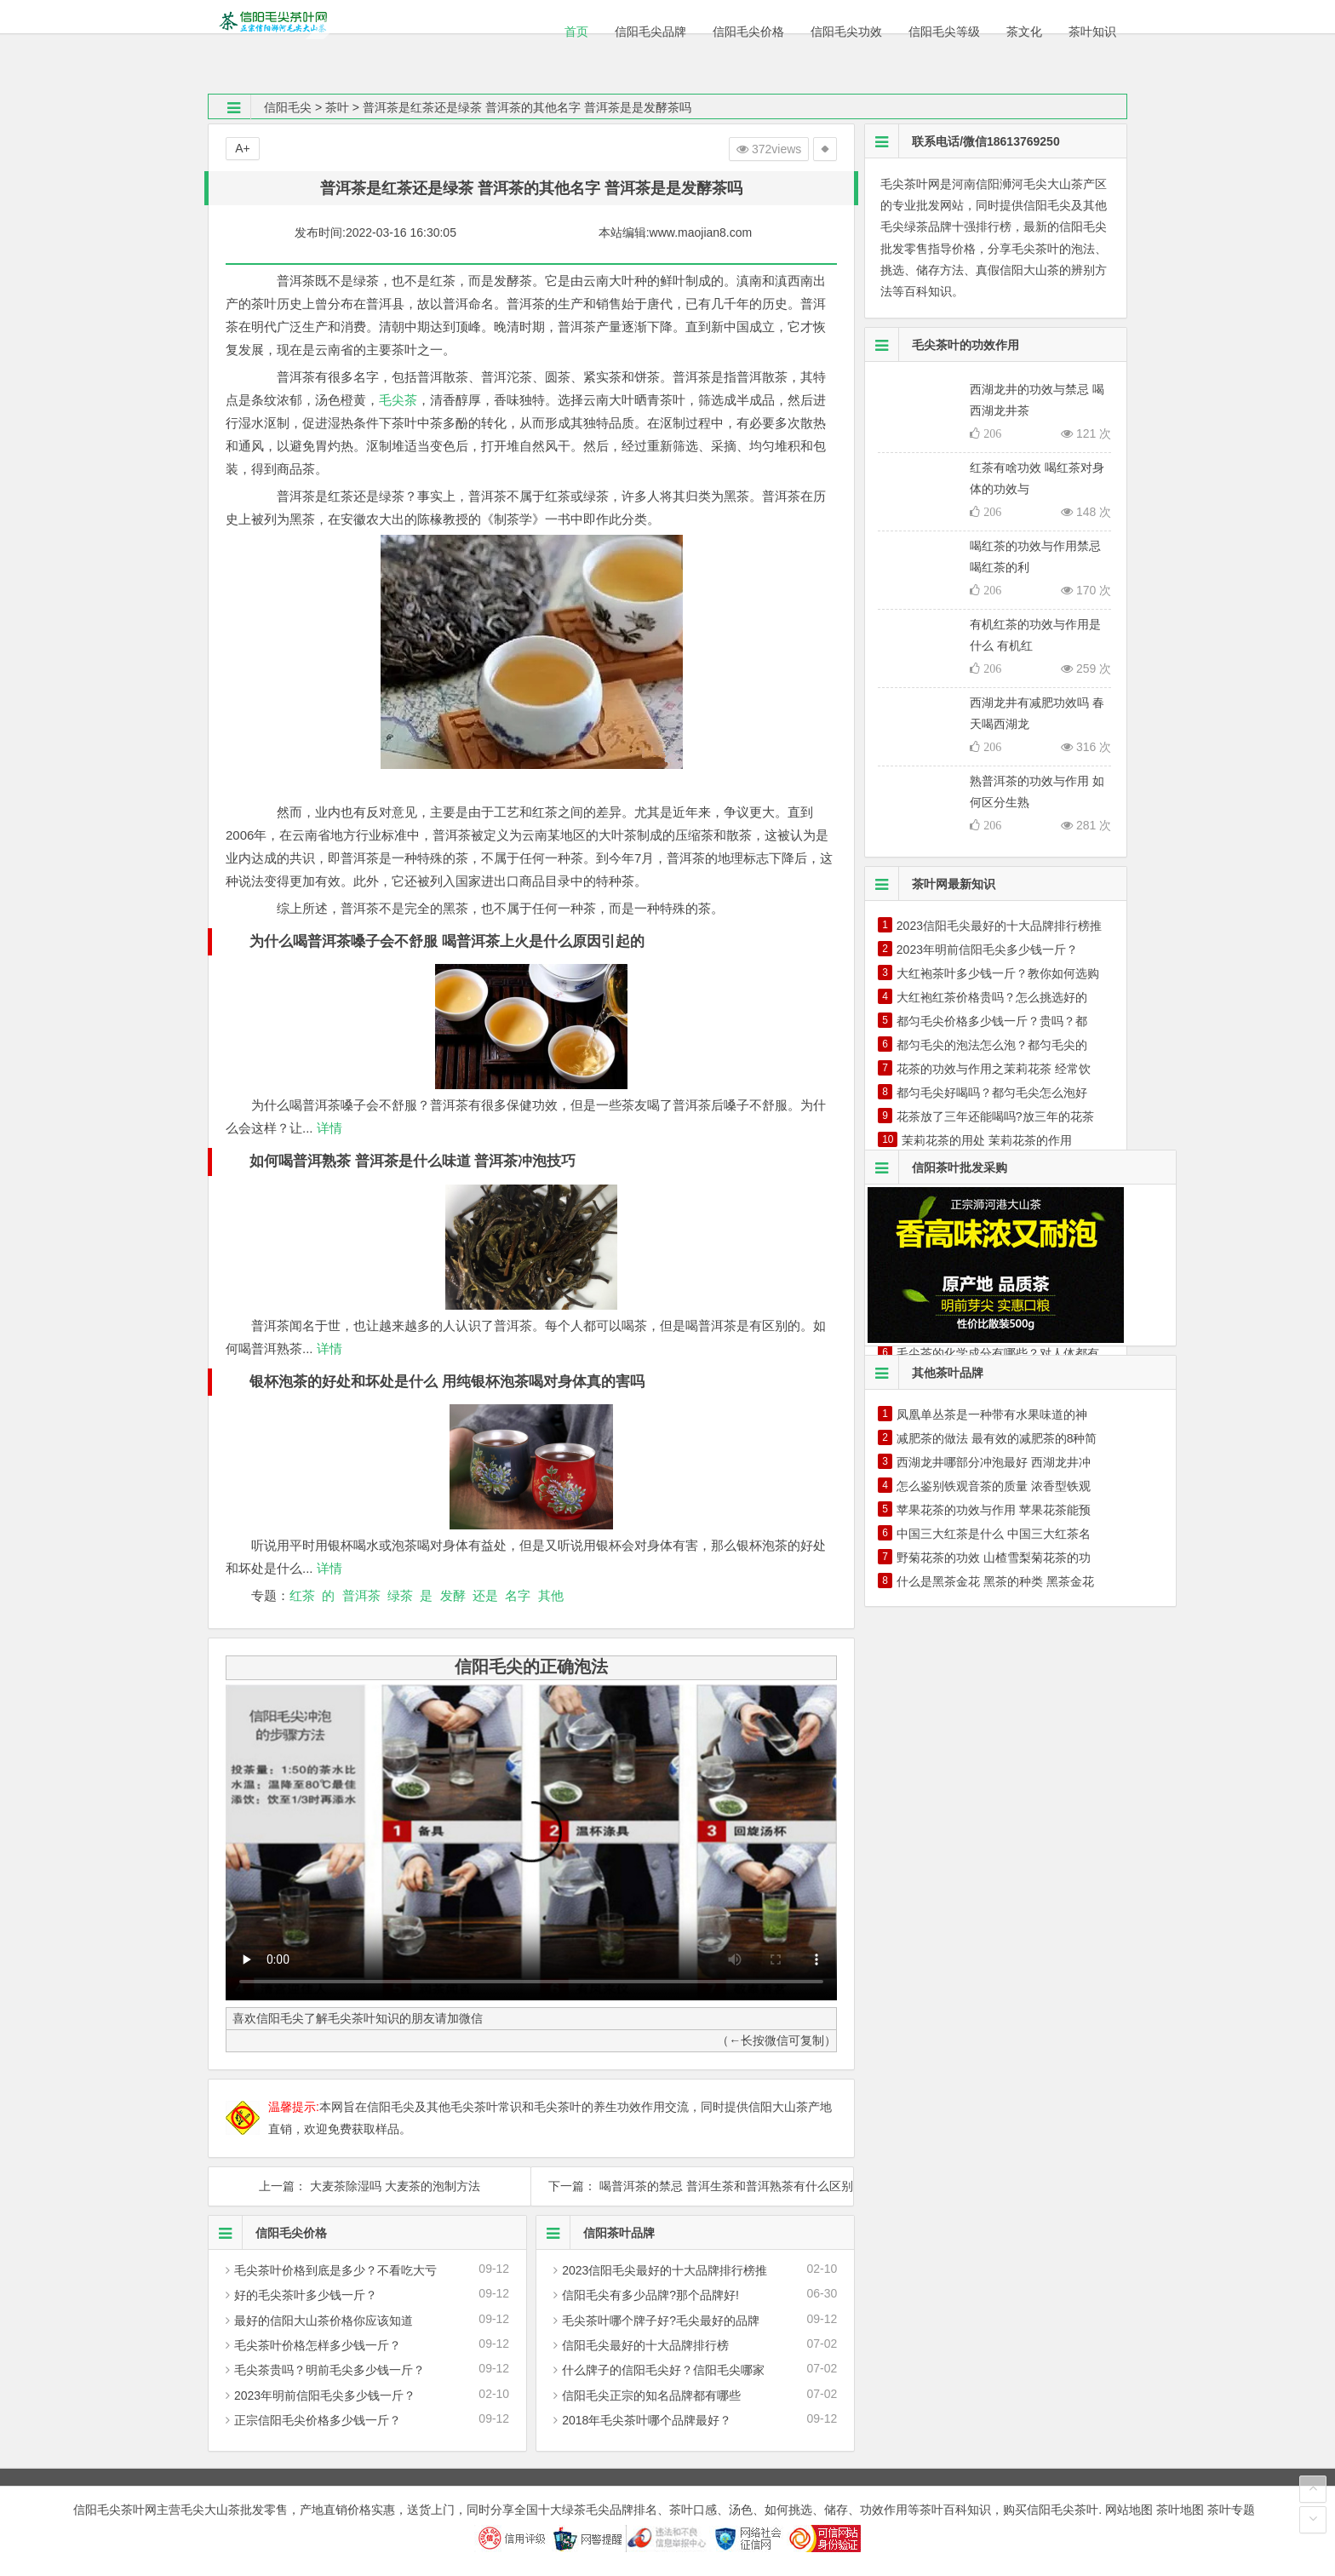 This screenshot has height=2576, width=1335. Describe the element at coordinates (994, 1557) in the screenshot. I see `野菊花茶的功效 山楂雪梨菊花茶的功` at that location.